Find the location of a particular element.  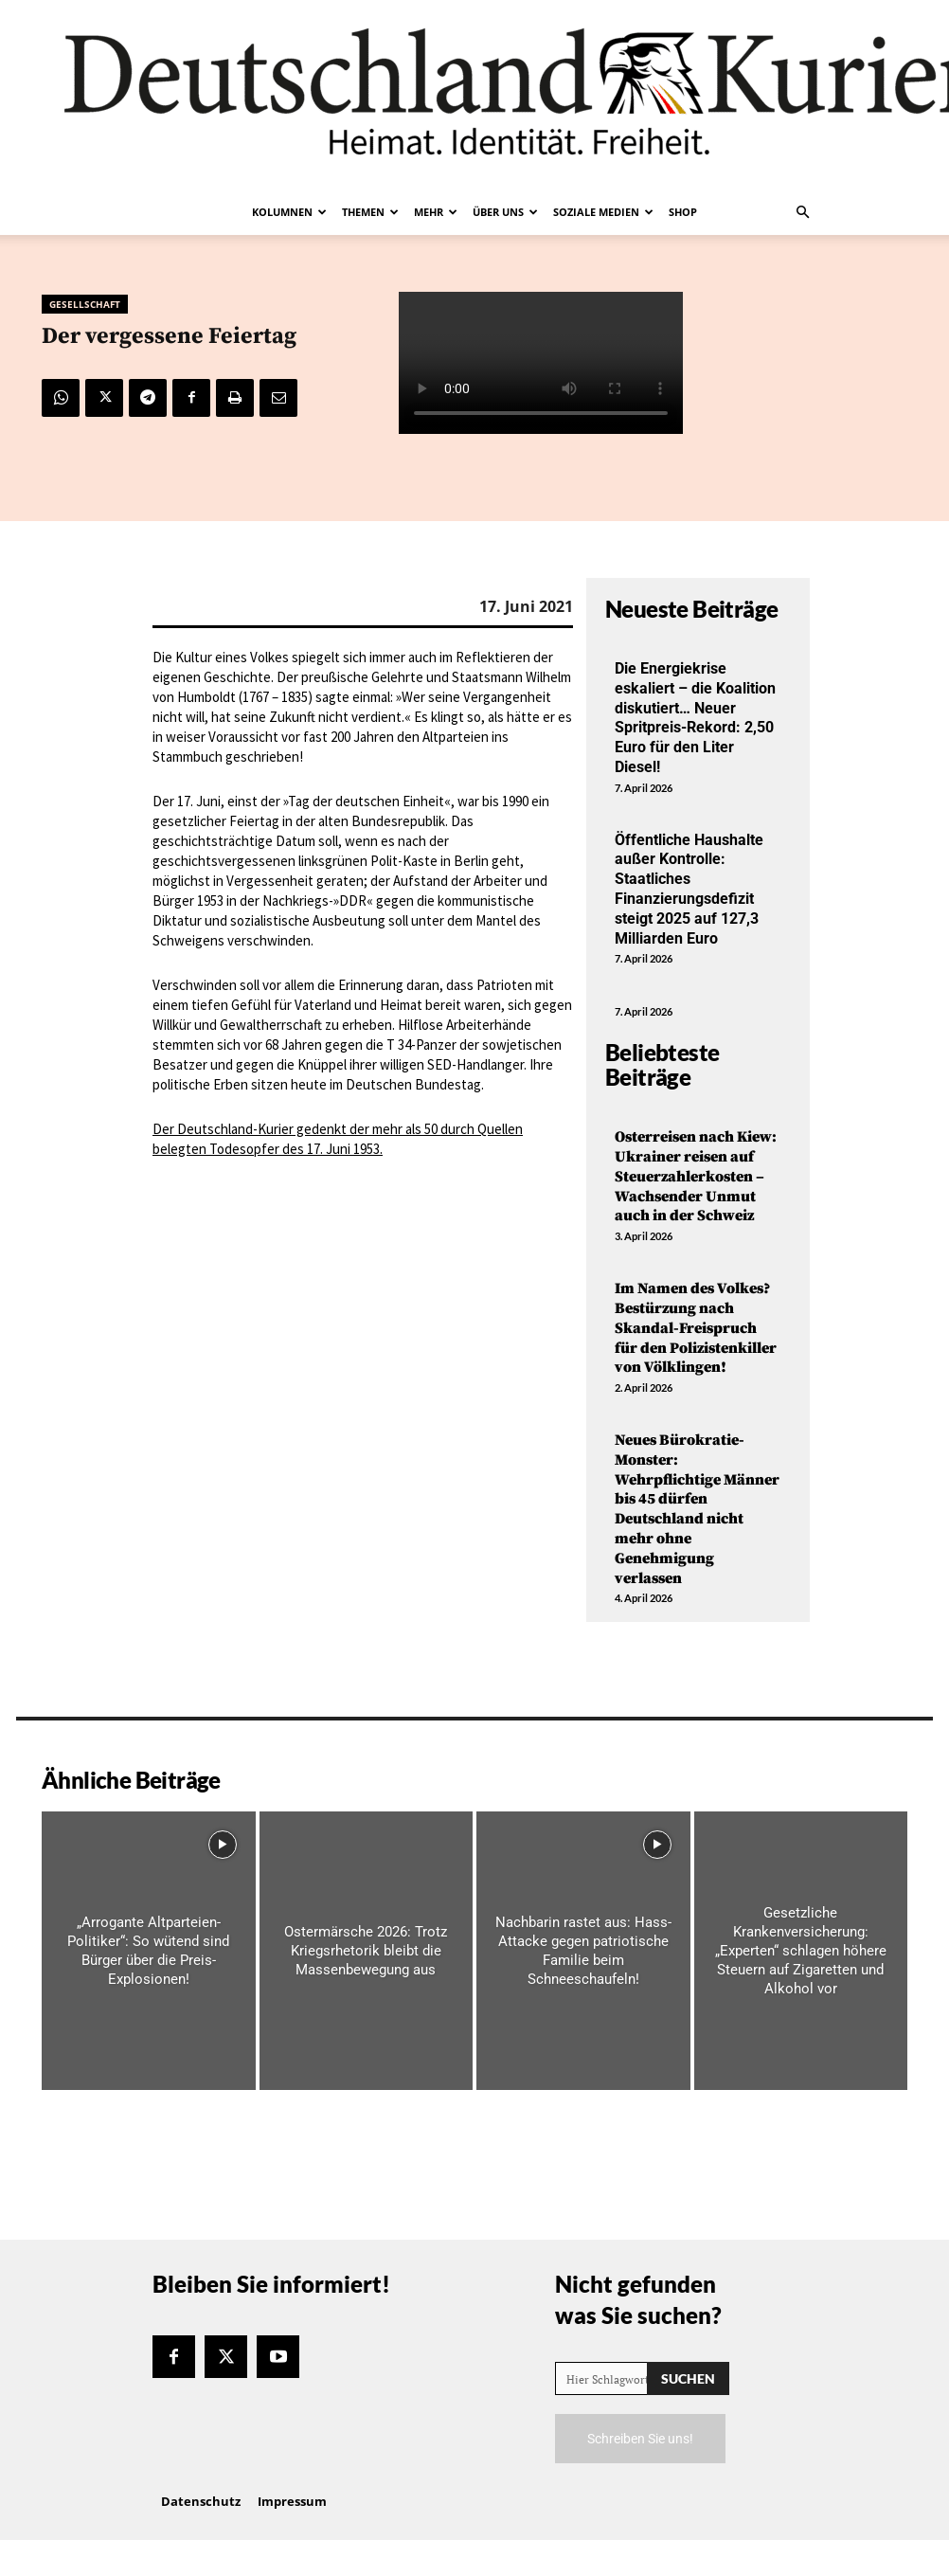

Shop is located at coordinates (683, 212).